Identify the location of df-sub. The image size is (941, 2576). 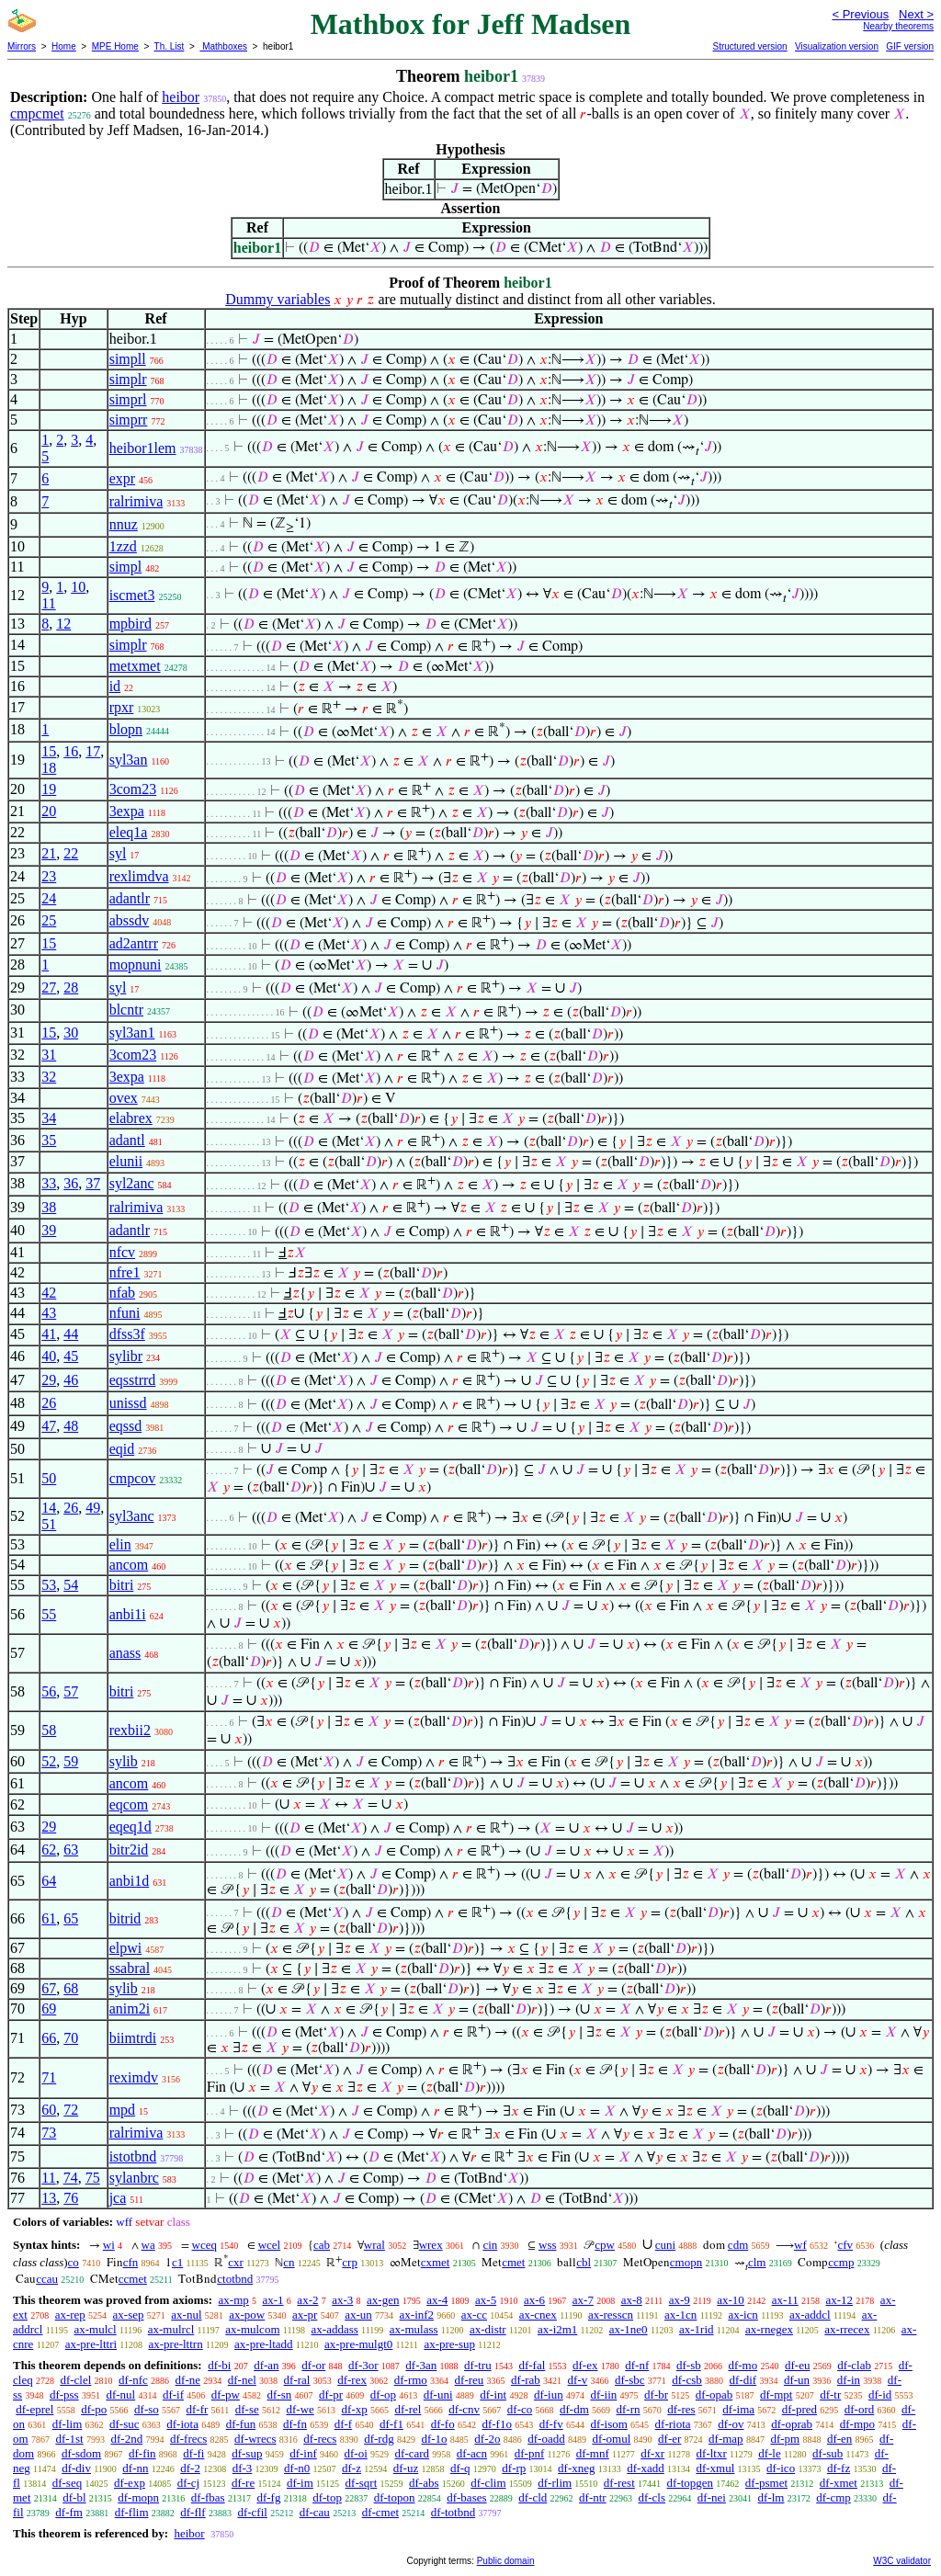
(827, 2453).